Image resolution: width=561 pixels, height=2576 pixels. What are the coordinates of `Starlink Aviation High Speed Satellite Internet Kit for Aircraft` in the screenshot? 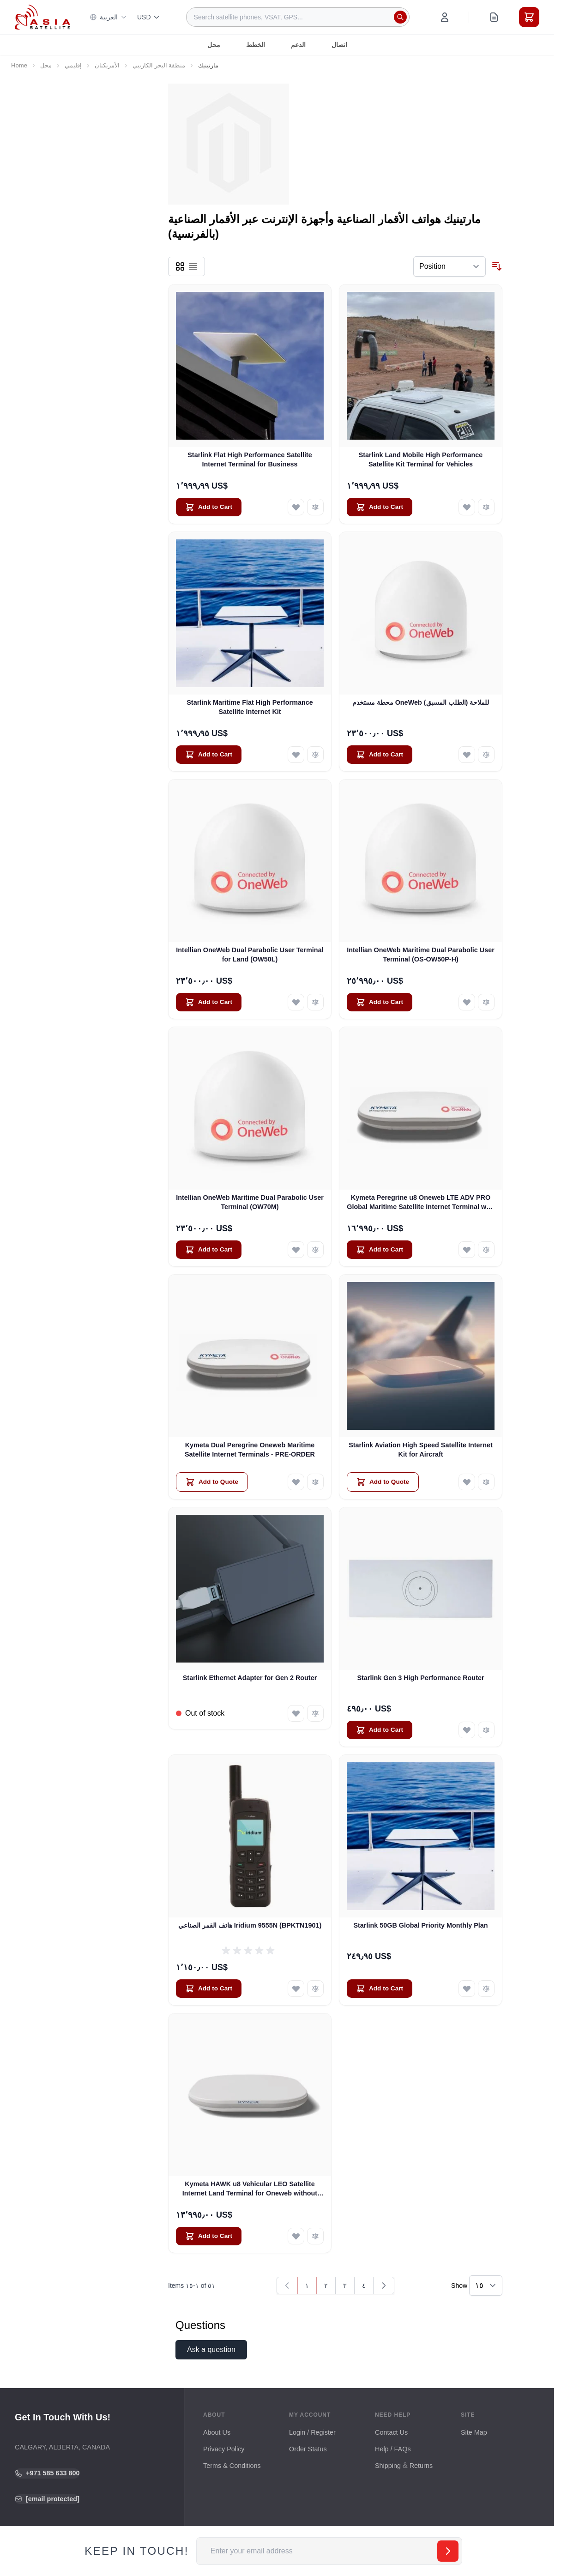 It's located at (421, 1449).